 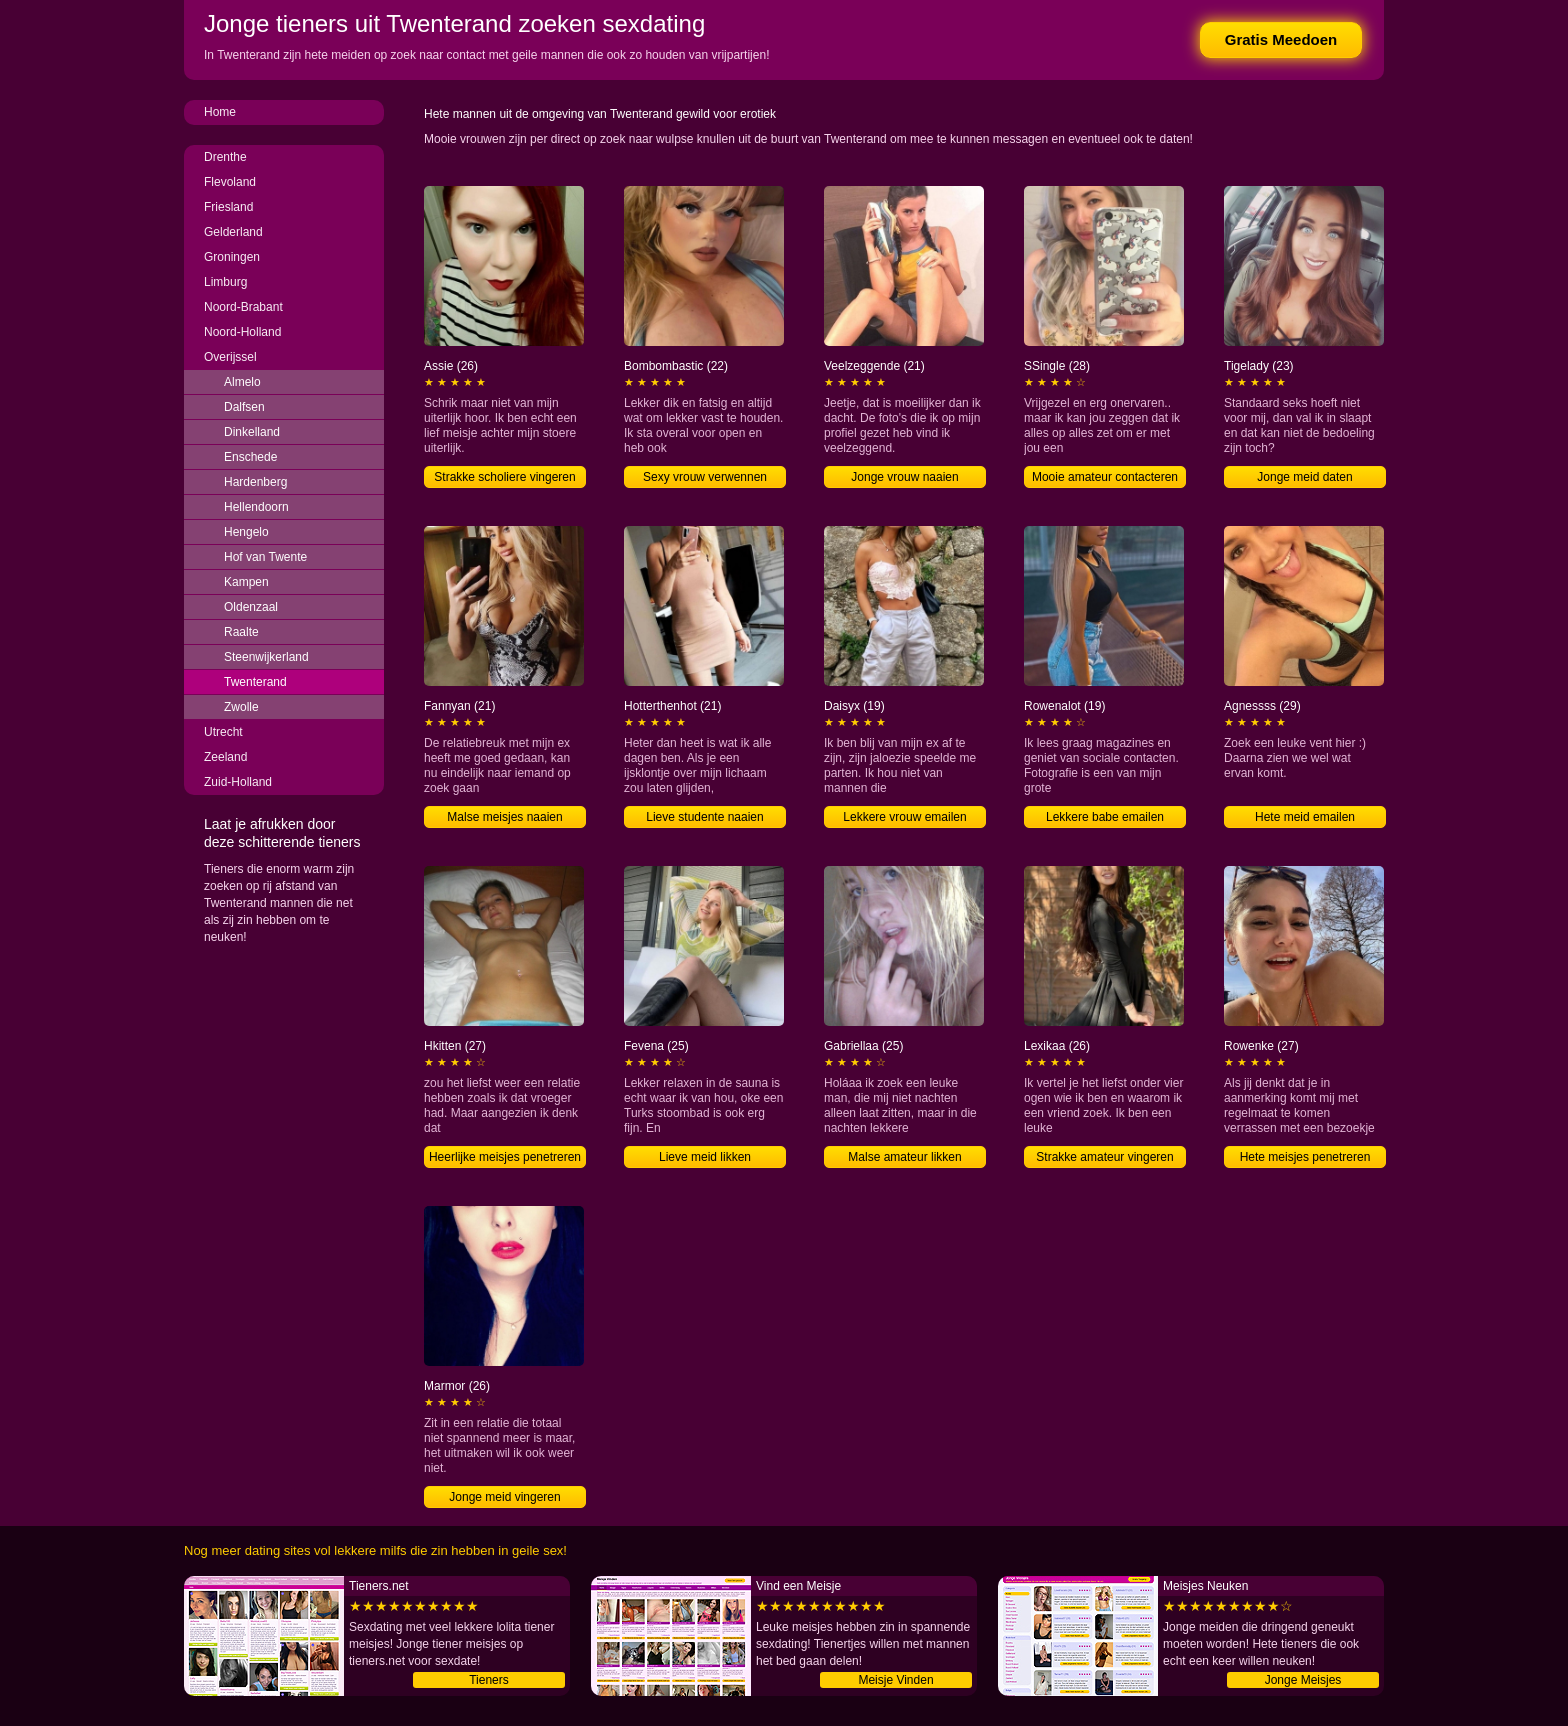 I want to click on Jonge meid vingeren, so click(x=504, y=1497).